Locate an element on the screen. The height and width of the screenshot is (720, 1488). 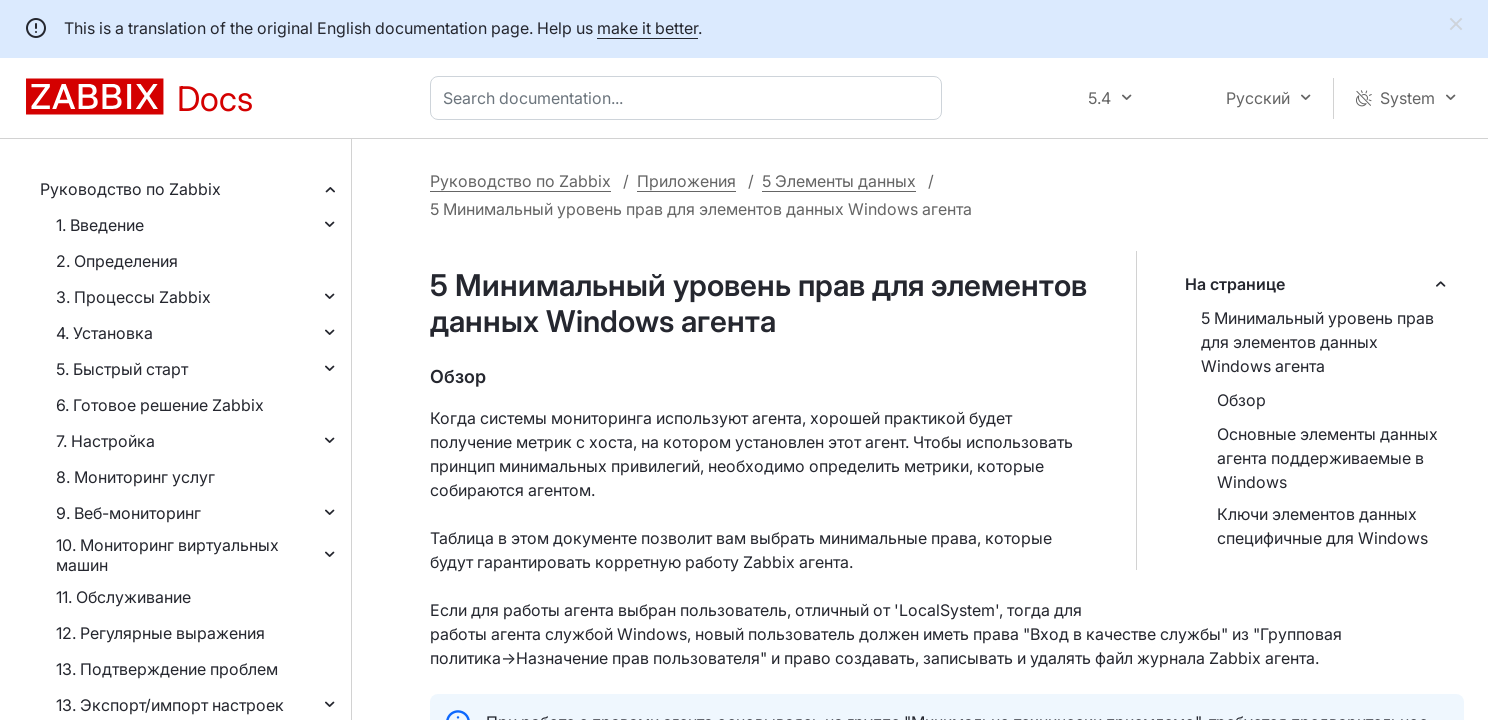
3. Процессы Zabbix is located at coordinates (133, 297).